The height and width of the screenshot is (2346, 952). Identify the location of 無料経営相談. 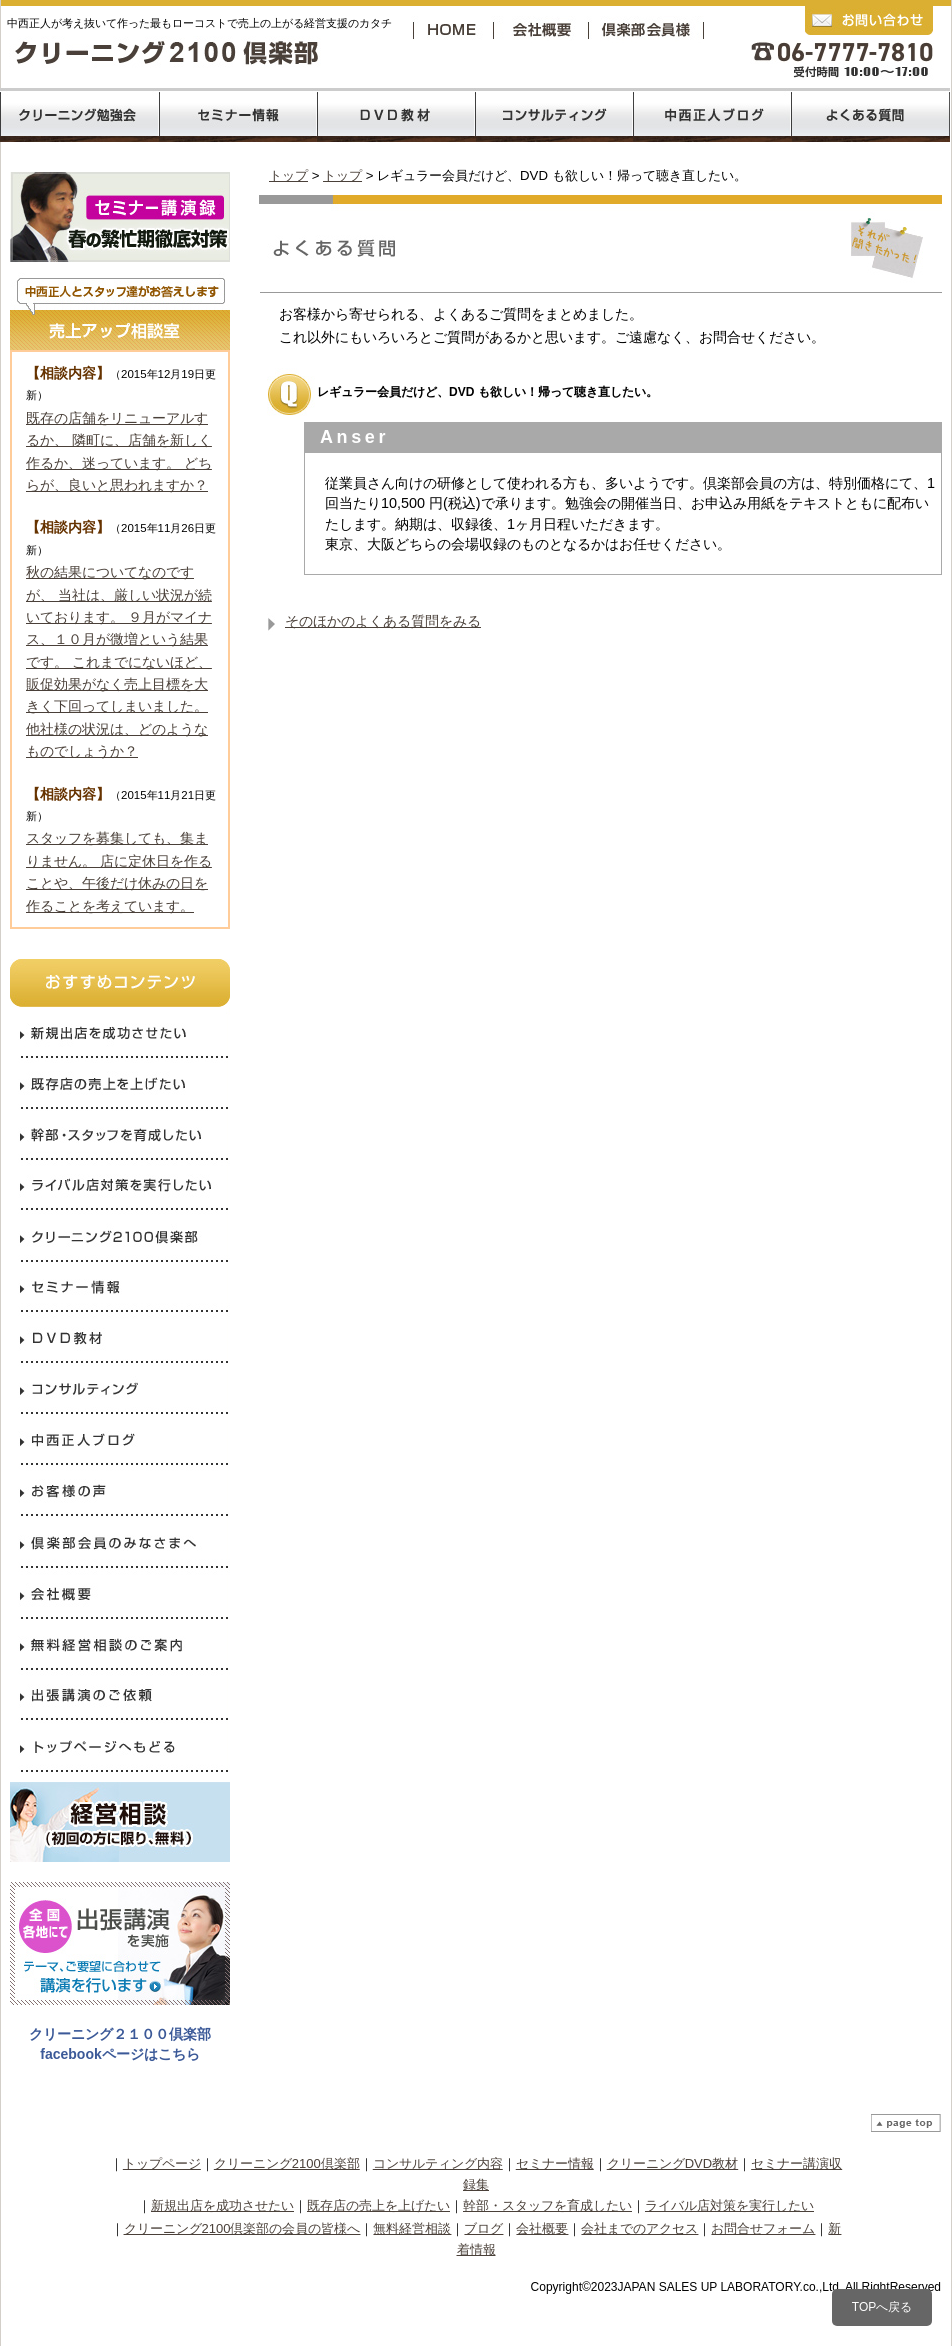
(412, 2228).